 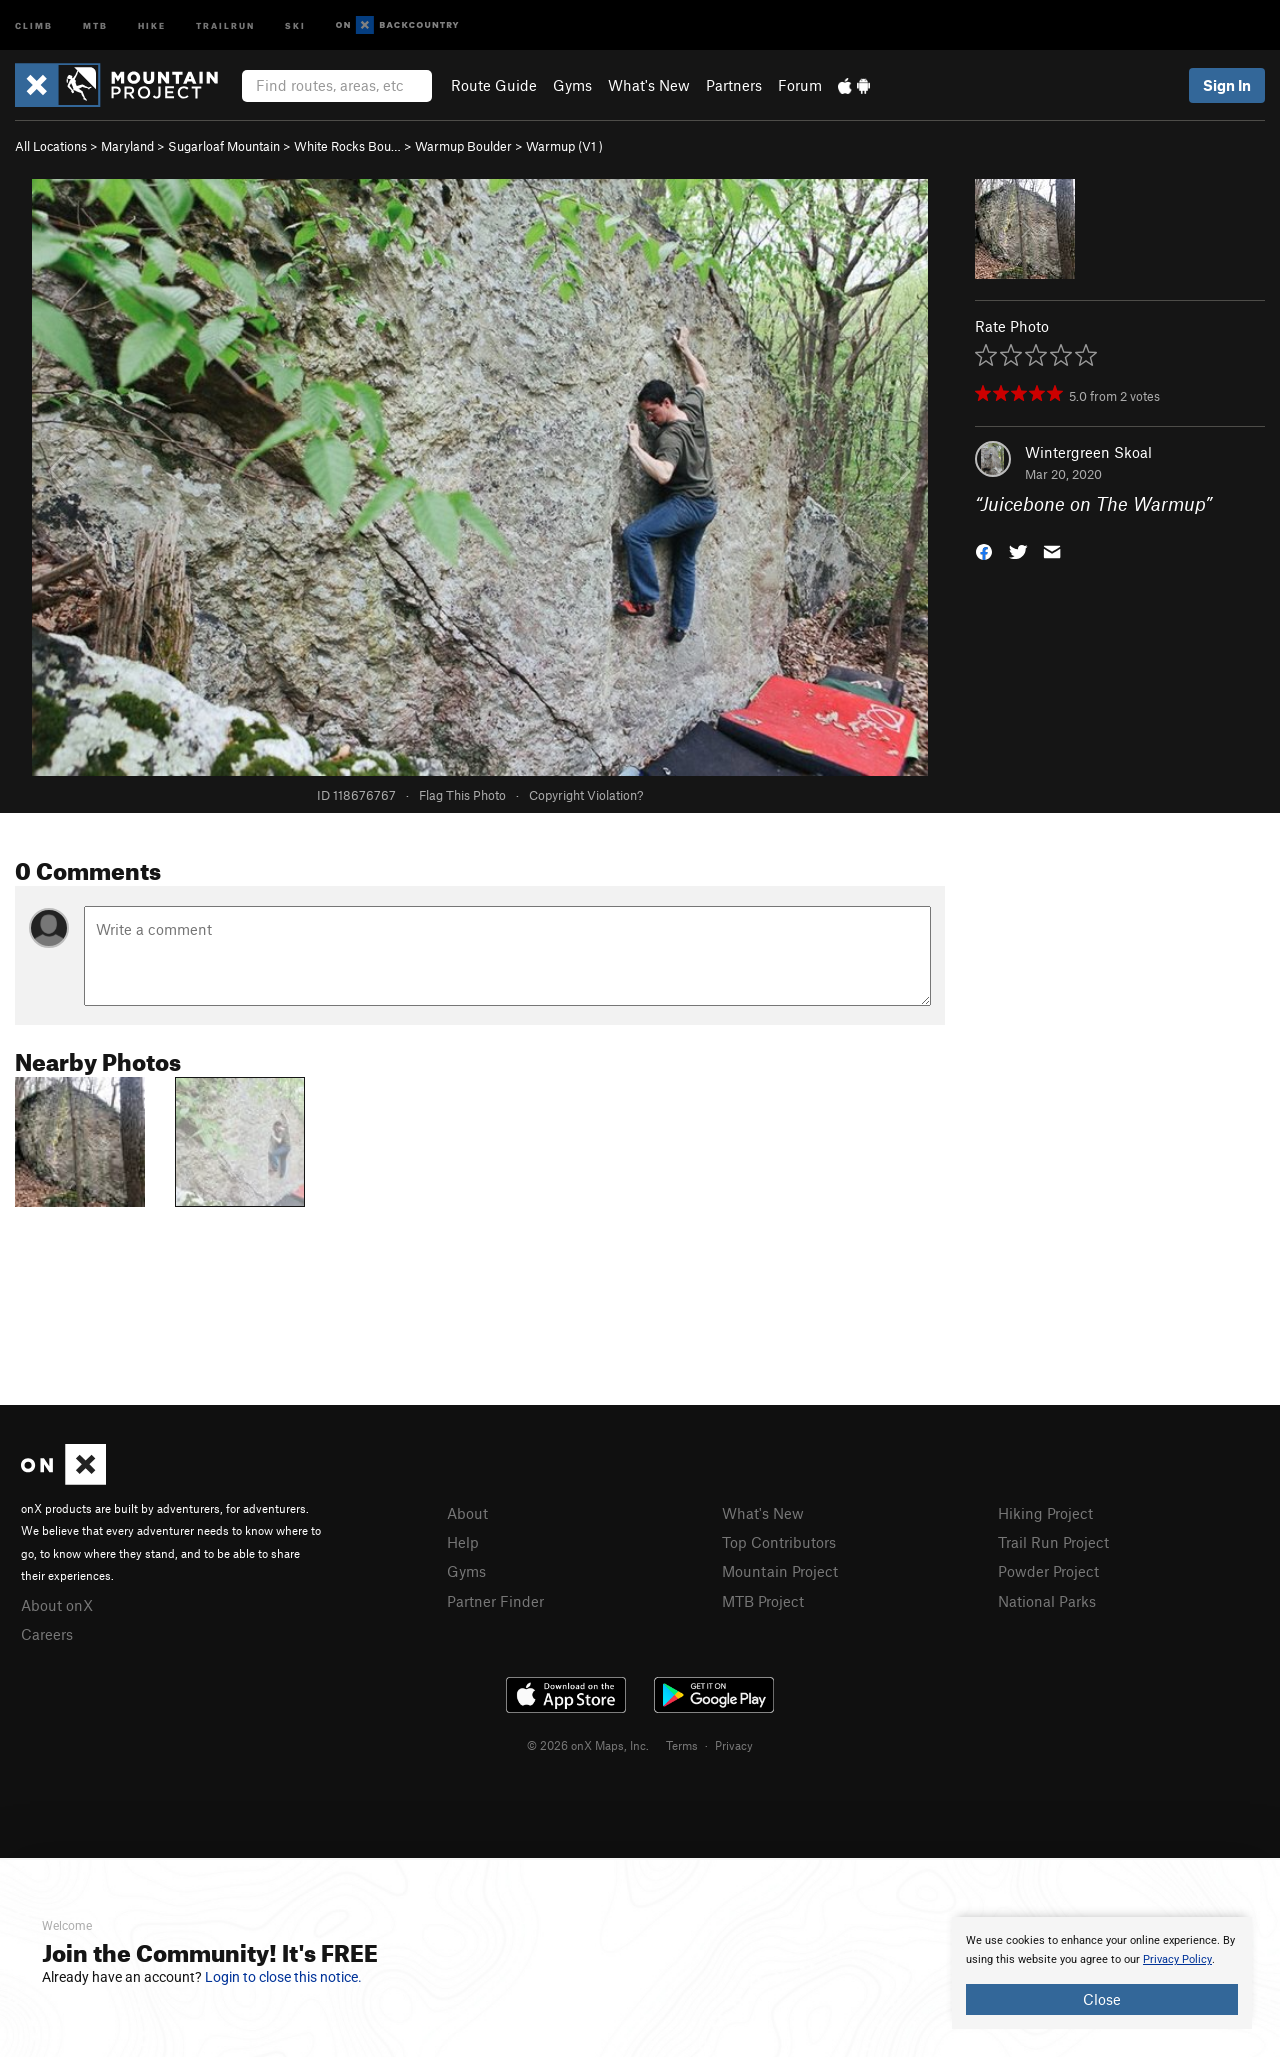 I want to click on MTB, so click(x=95, y=24).